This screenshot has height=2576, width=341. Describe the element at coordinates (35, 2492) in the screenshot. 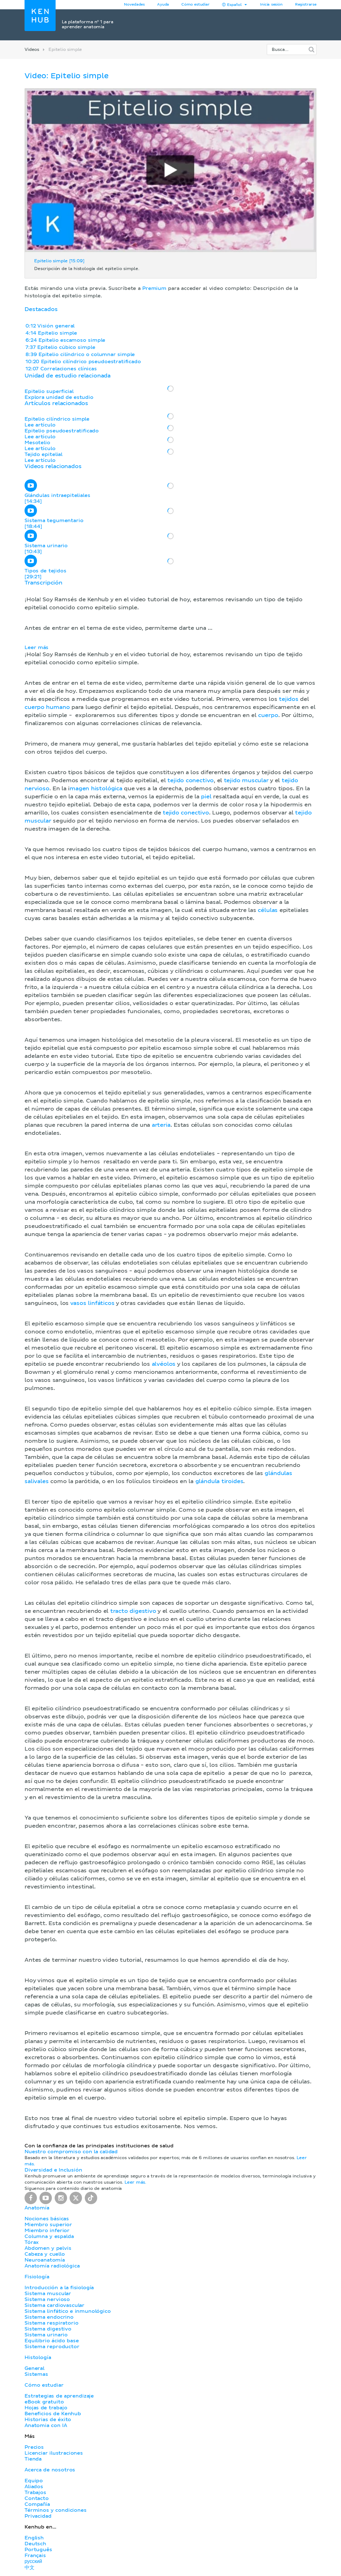

I see `Trabajos` at that location.